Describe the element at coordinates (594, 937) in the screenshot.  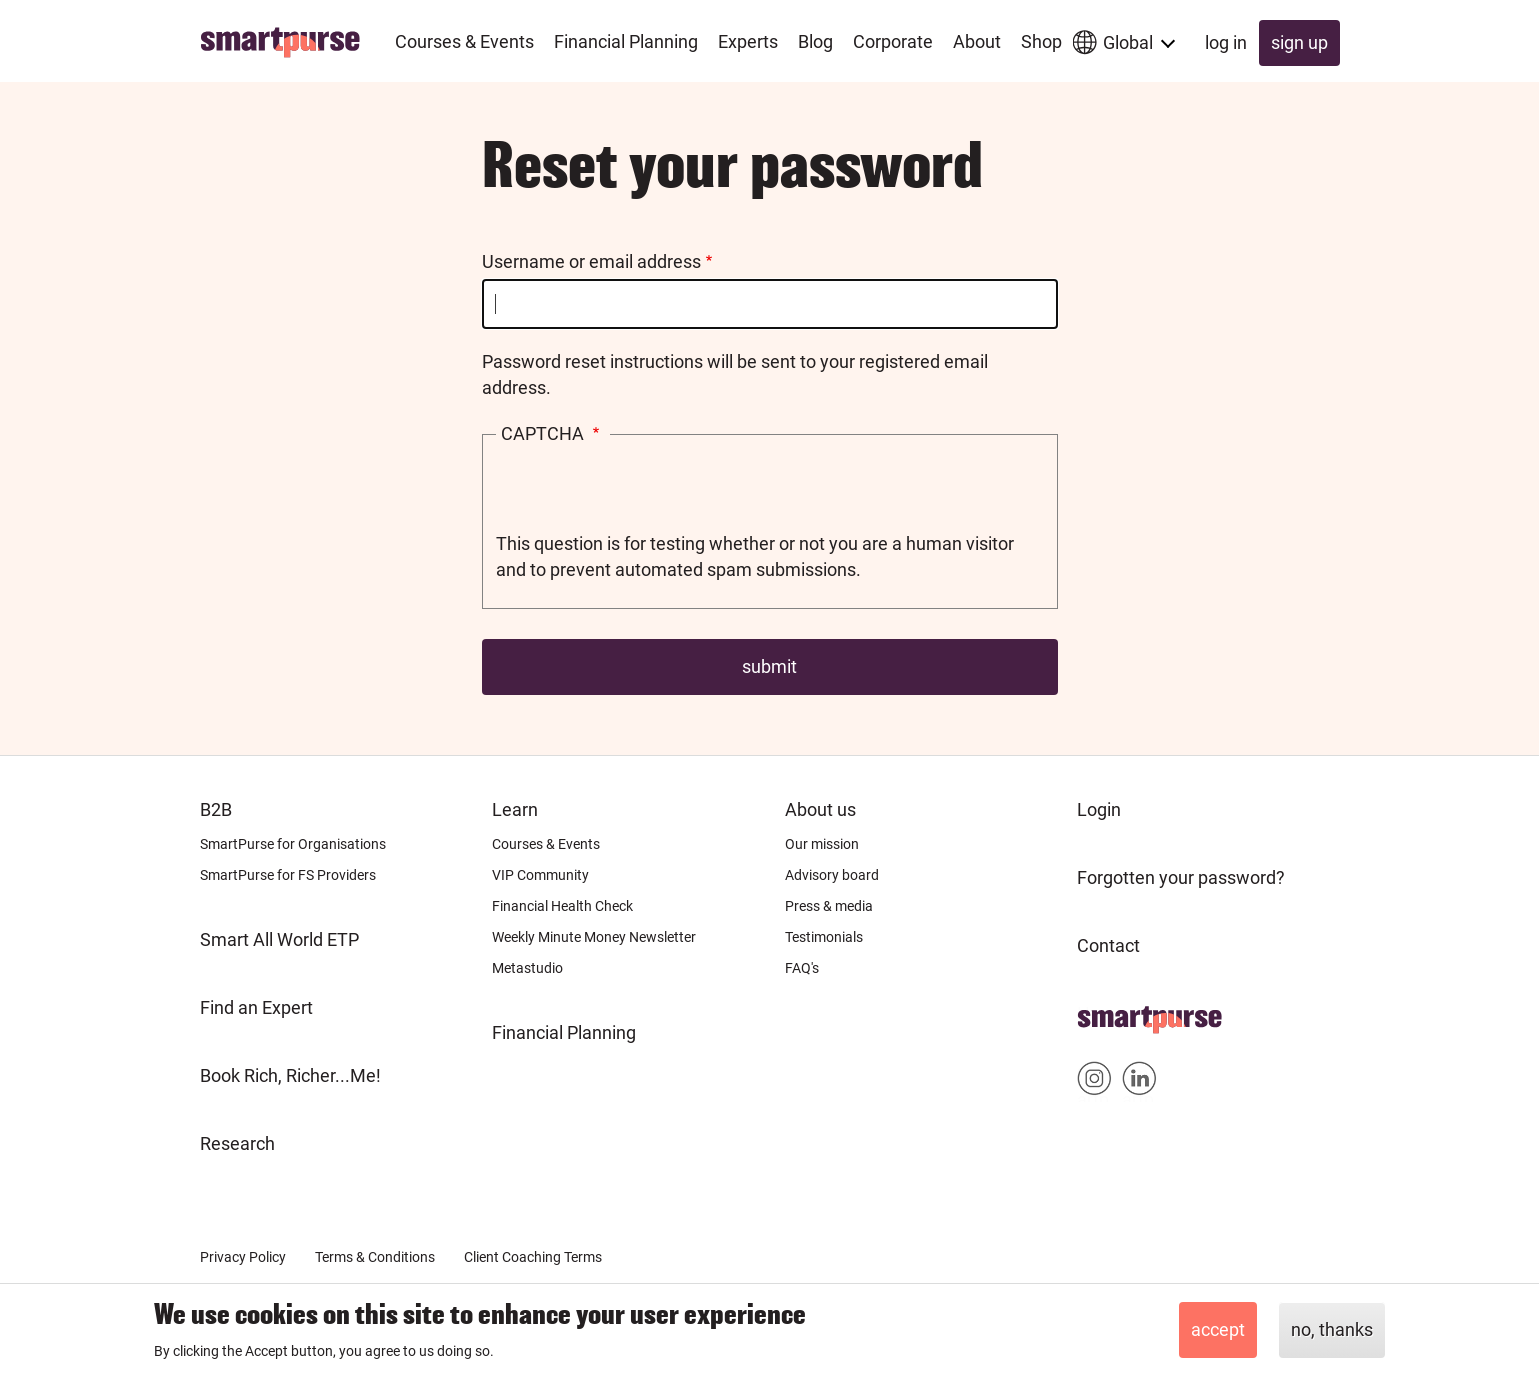
I see `Weekly Minute Money Newsletter` at that location.